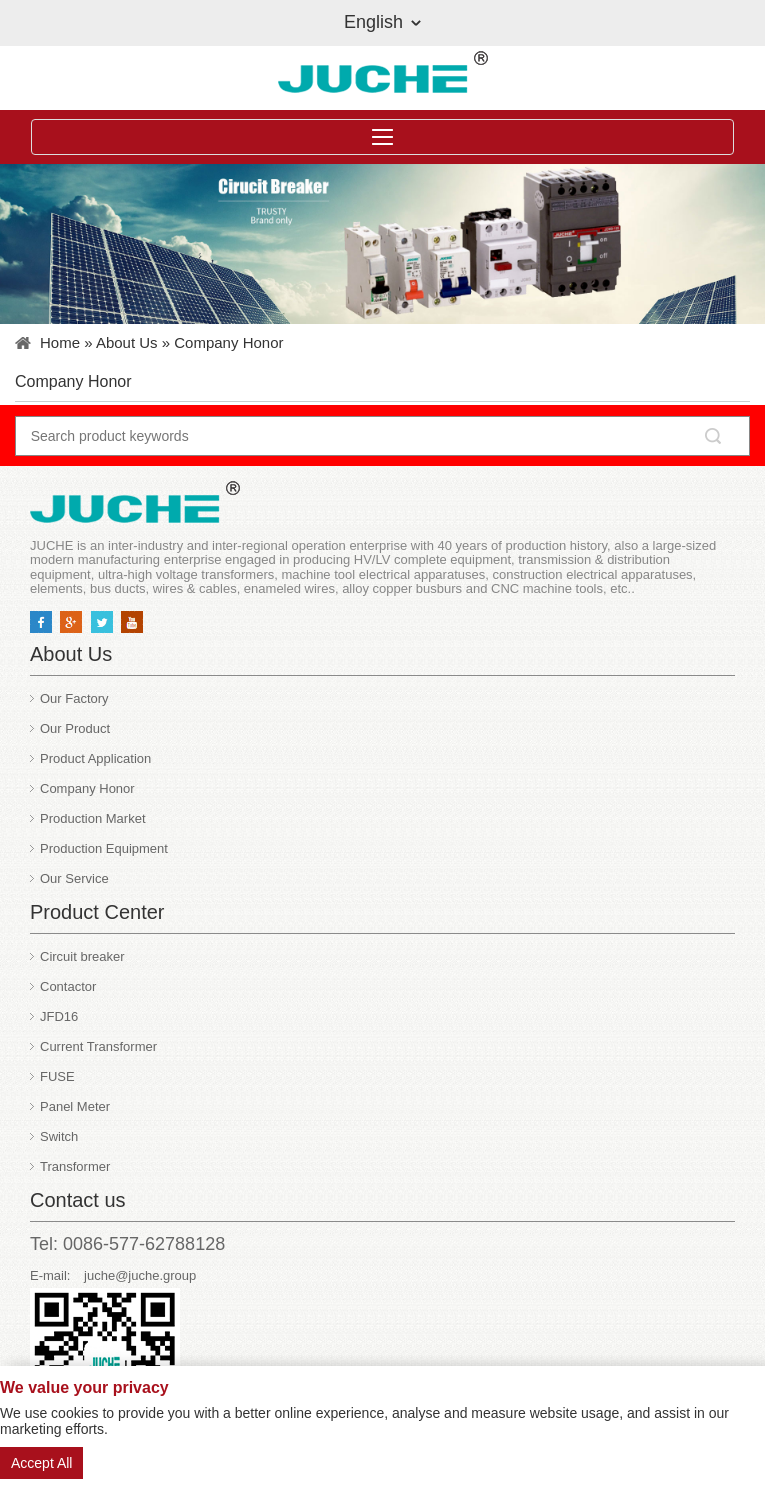 This screenshot has height=1489, width=765. I want to click on Switch, so click(59, 1136).